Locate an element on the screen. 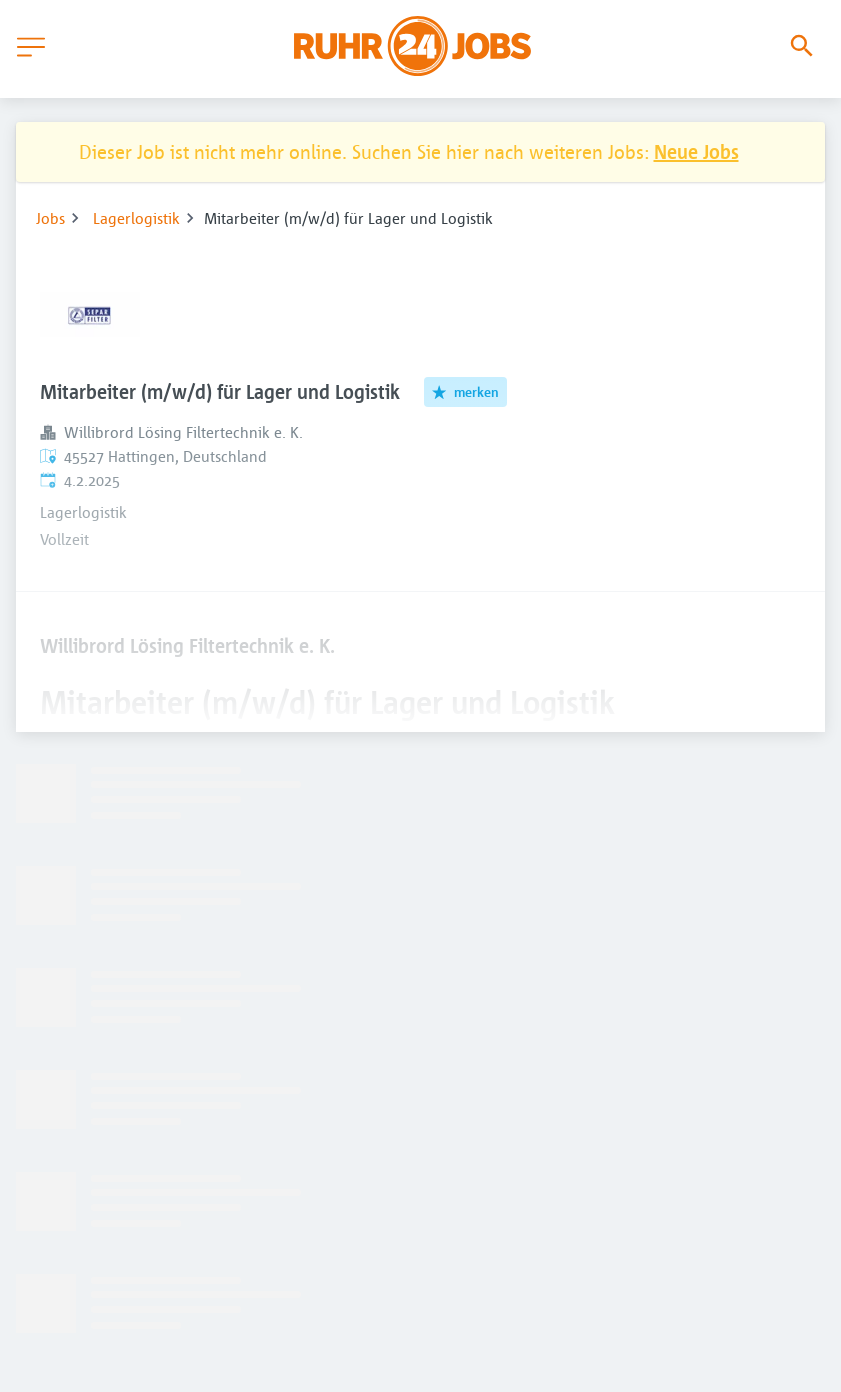 The width and height of the screenshot is (841, 1392). Lagerlogistik is located at coordinates (136, 218).